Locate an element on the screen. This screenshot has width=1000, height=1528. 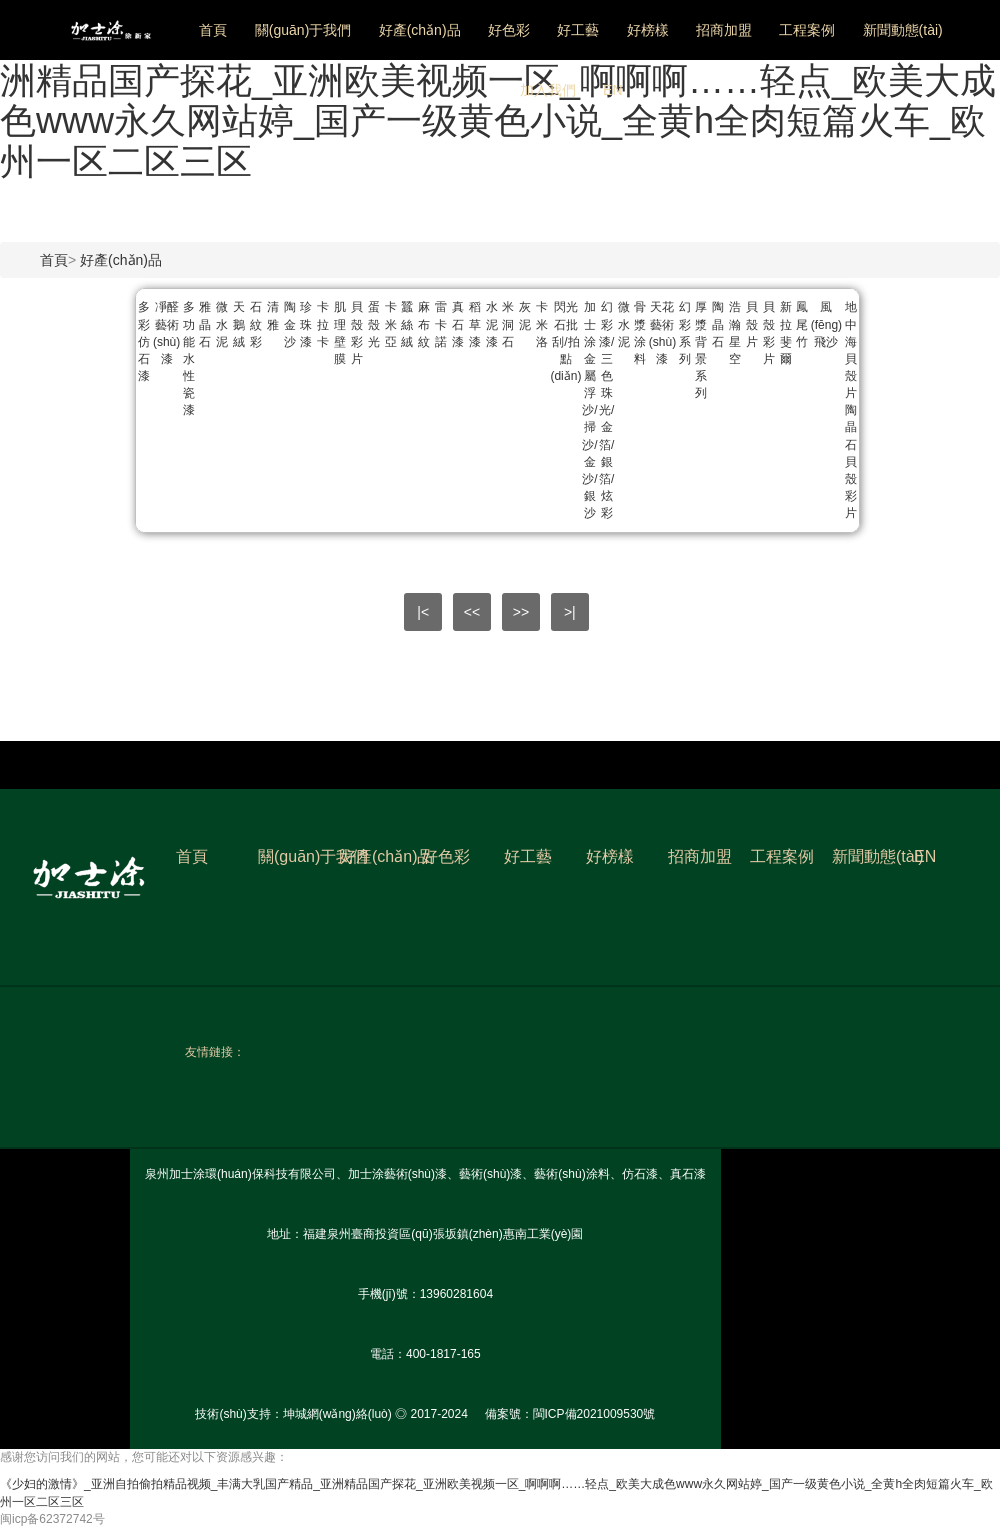
|< is located at coordinates (423, 612).